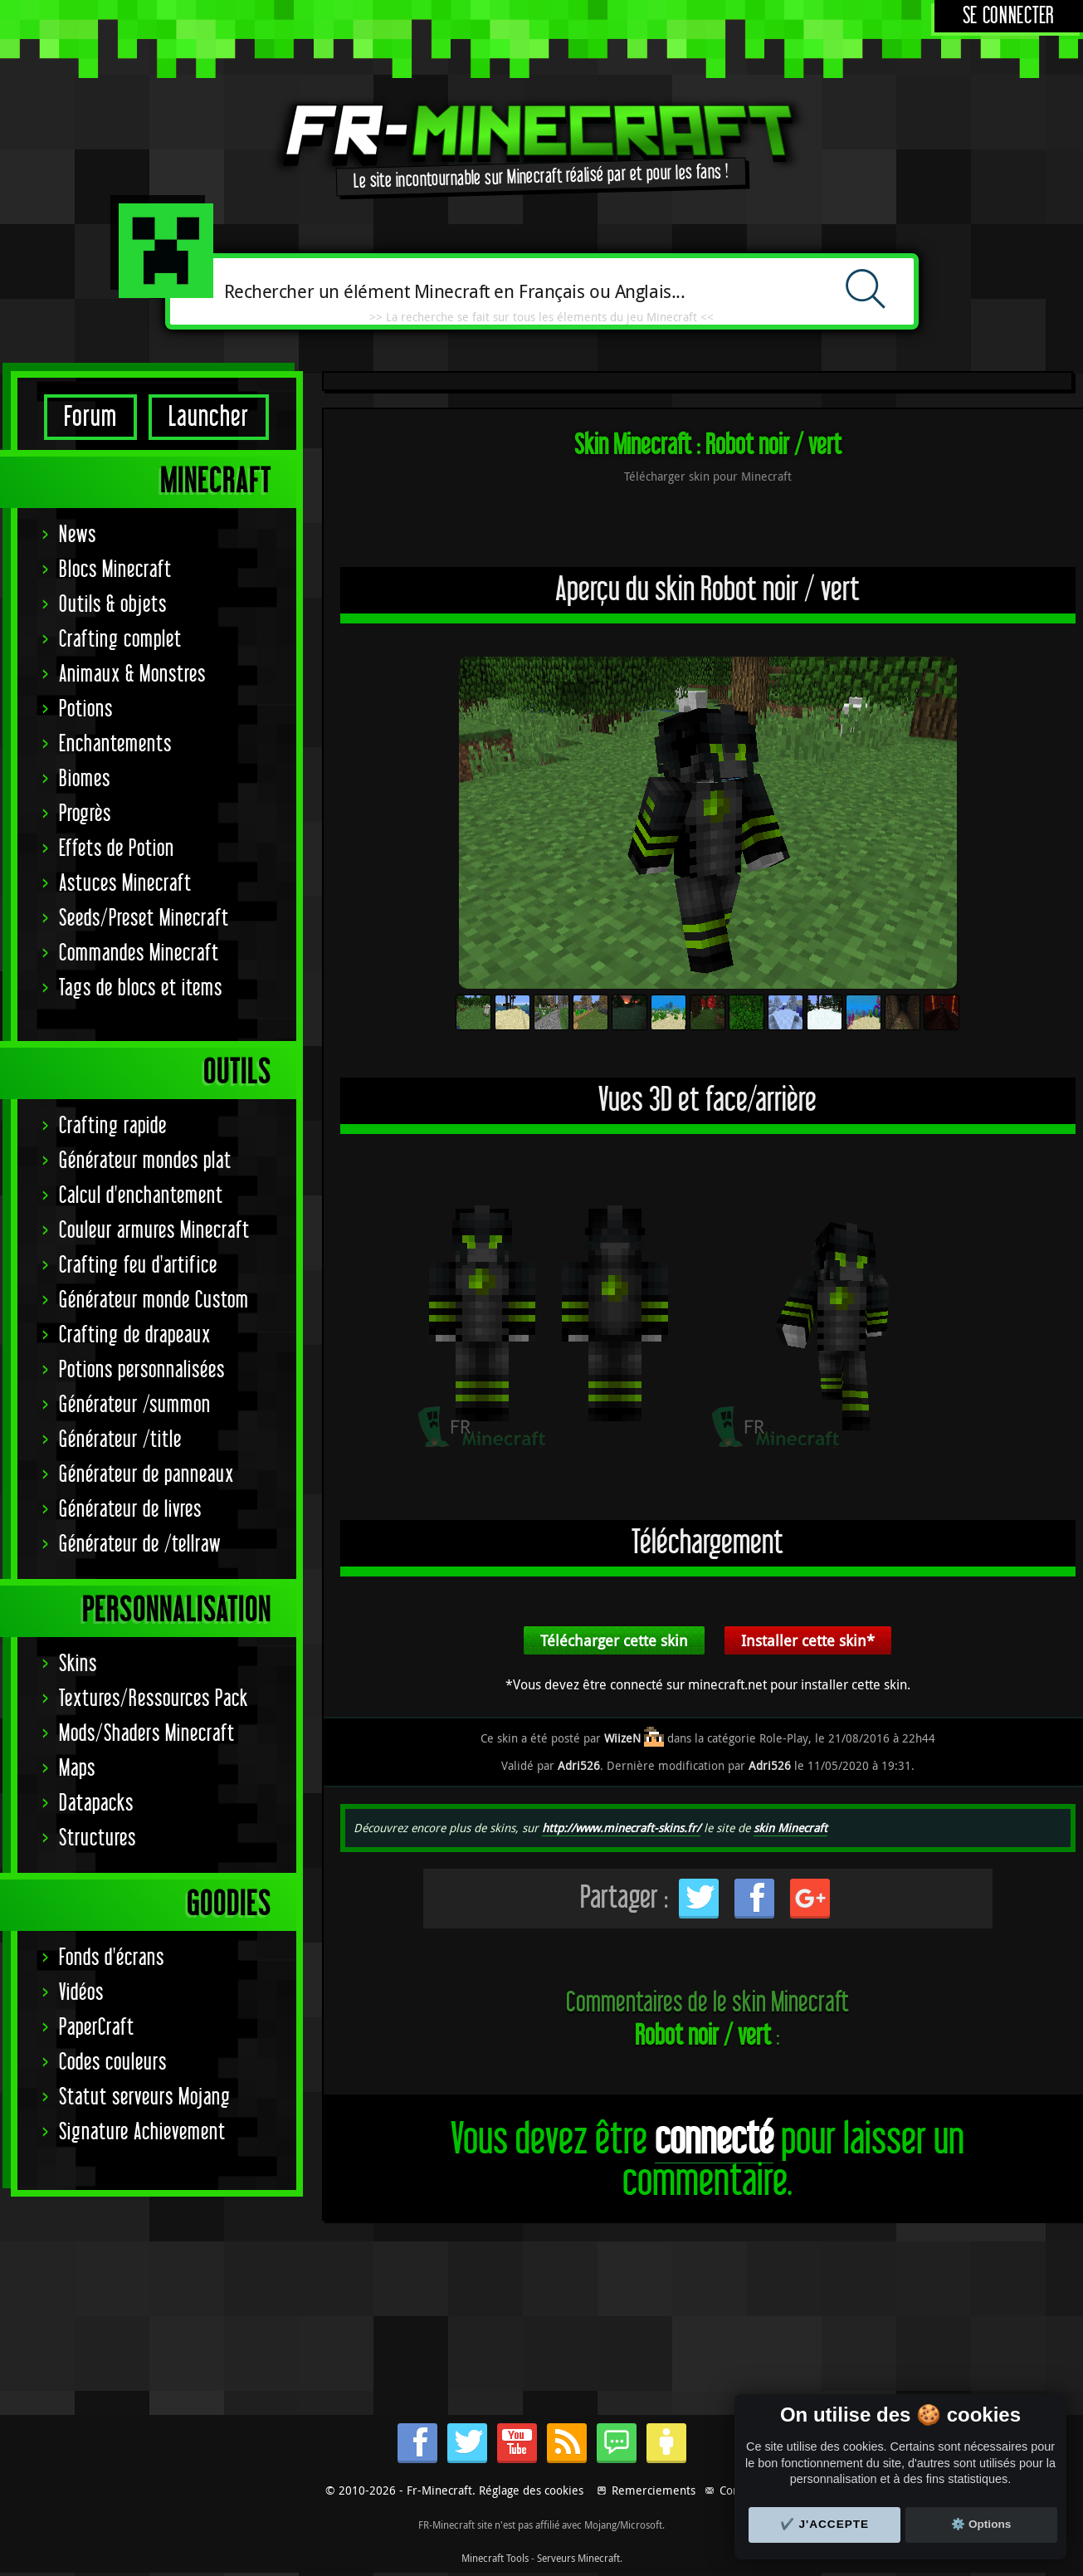 The image size is (1083, 2576). What do you see at coordinates (96, 1803) in the screenshot?
I see `Datapacks` at bounding box center [96, 1803].